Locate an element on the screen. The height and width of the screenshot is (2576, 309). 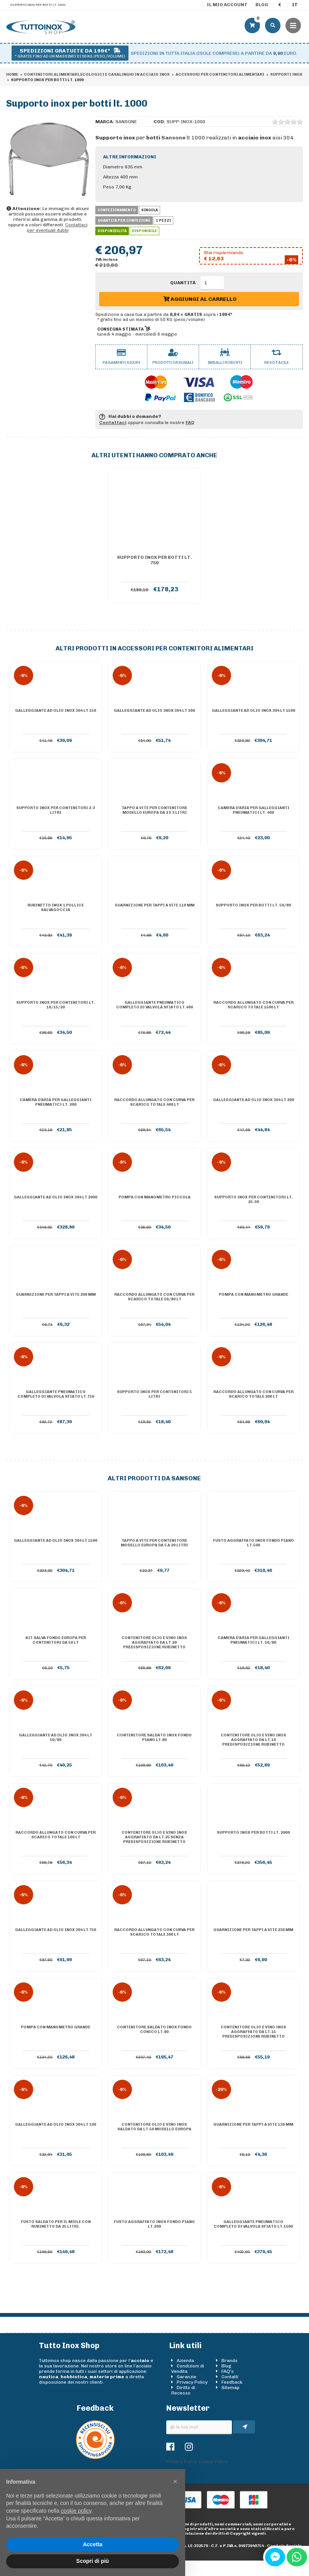
Contenitore olio e vino inox AGGRAFFATO da lt.25 senza predisposizione rubinetto is located at coordinates (154, 1837).